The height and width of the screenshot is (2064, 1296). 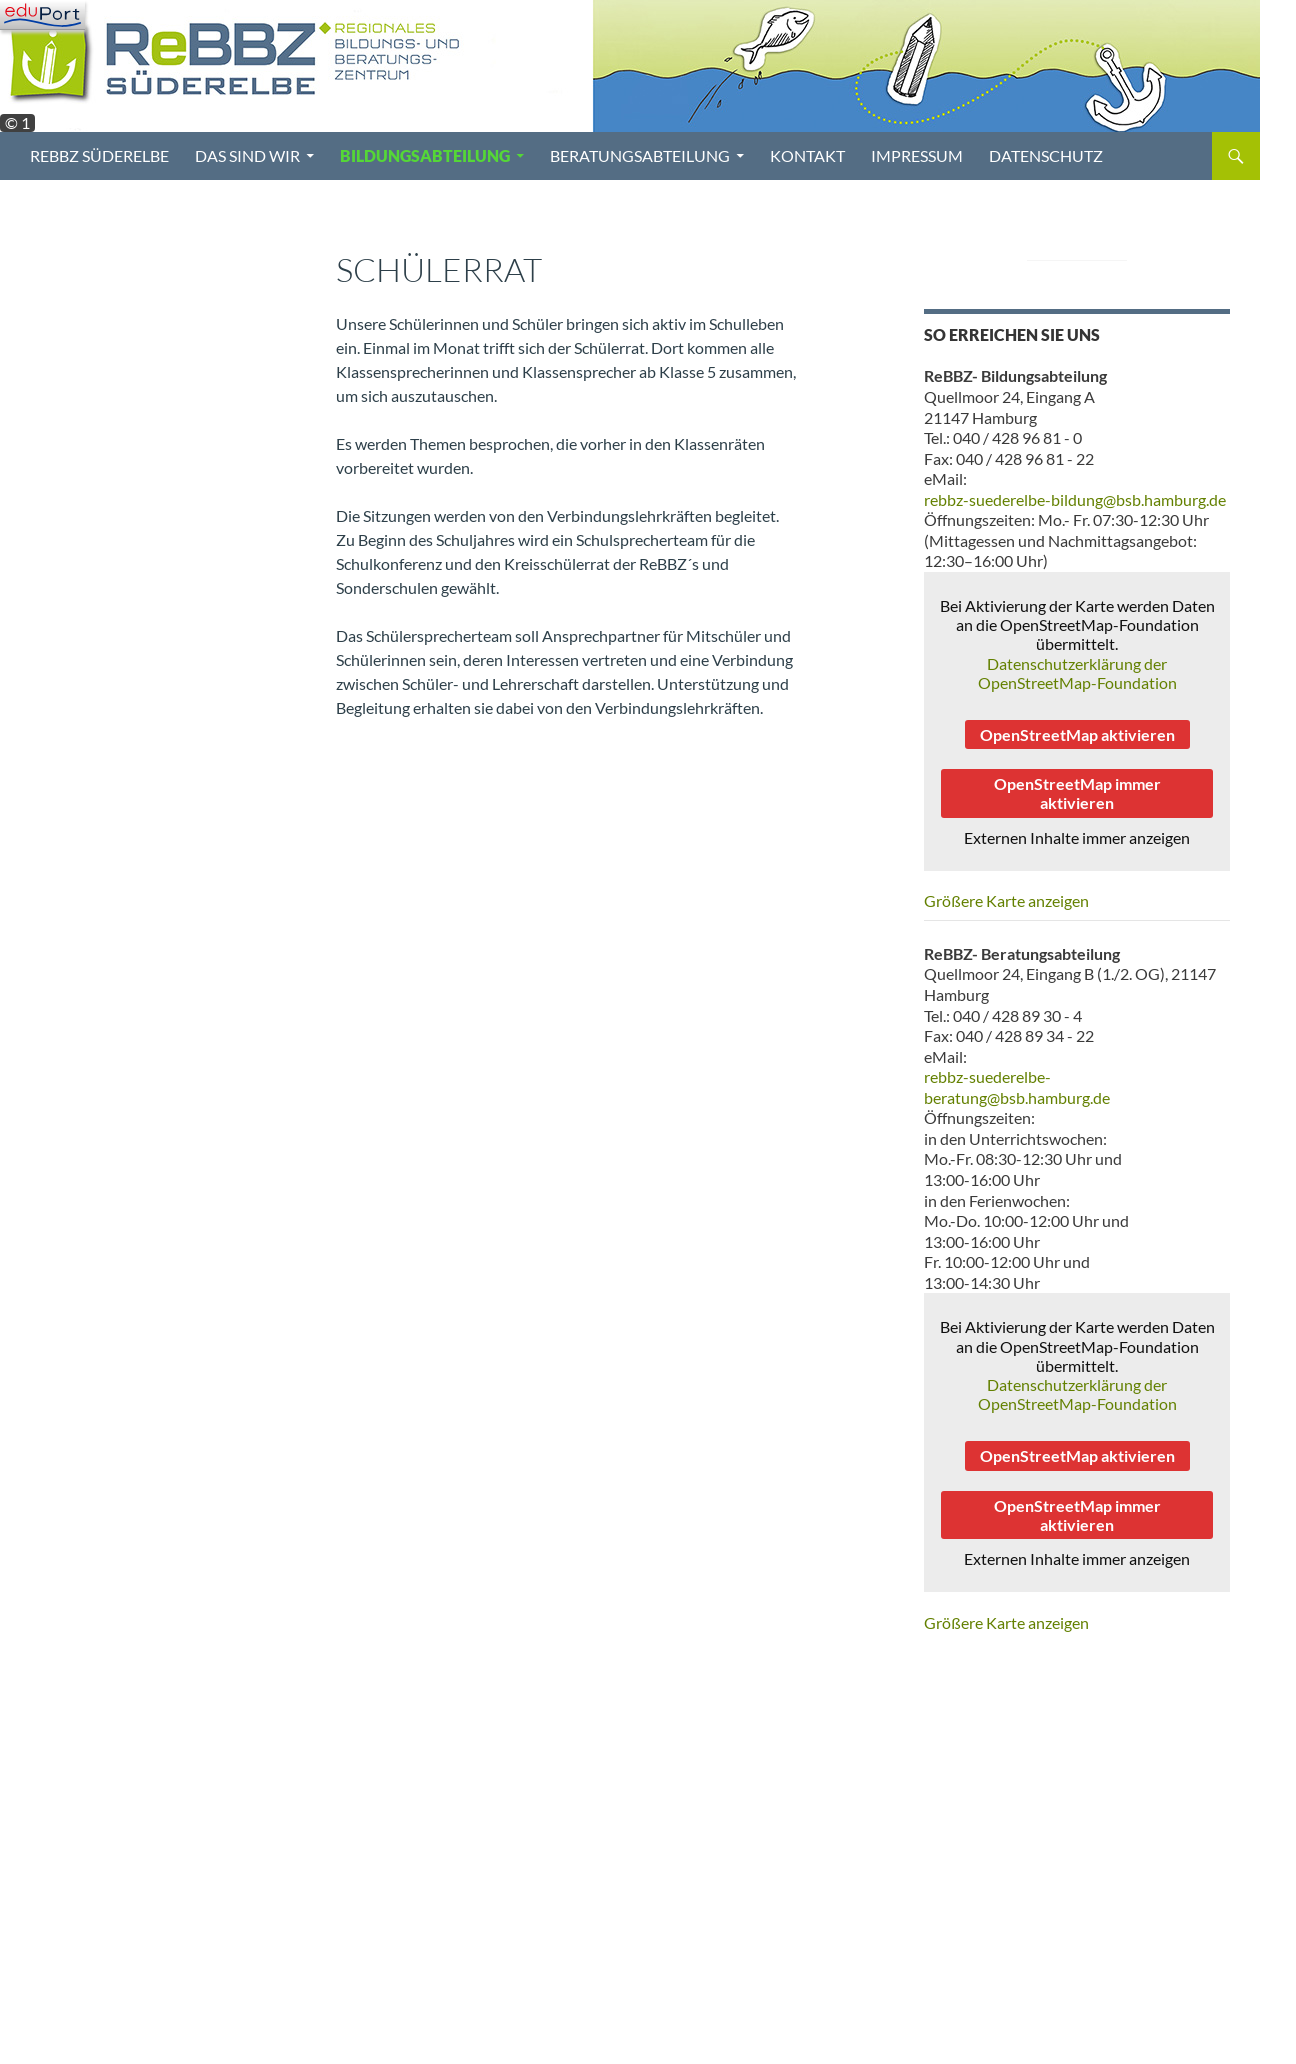 I want to click on Datenschutzerklärung der OpenStreetMap-Foundation, so click(x=1077, y=673).